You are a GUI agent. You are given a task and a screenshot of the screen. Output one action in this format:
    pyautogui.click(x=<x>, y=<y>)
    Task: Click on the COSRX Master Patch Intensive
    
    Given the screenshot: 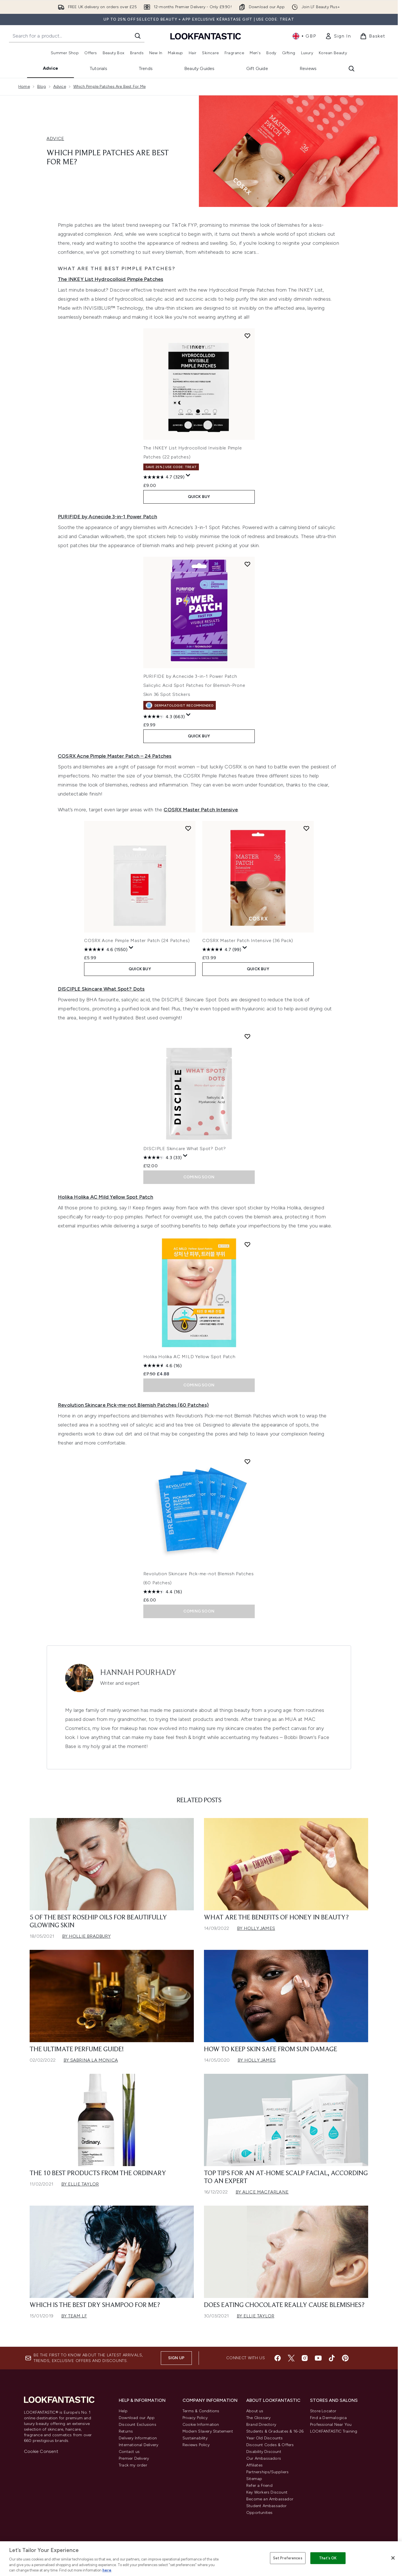 What is the action you would take?
    pyautogui.click(x=201, y=810)
    